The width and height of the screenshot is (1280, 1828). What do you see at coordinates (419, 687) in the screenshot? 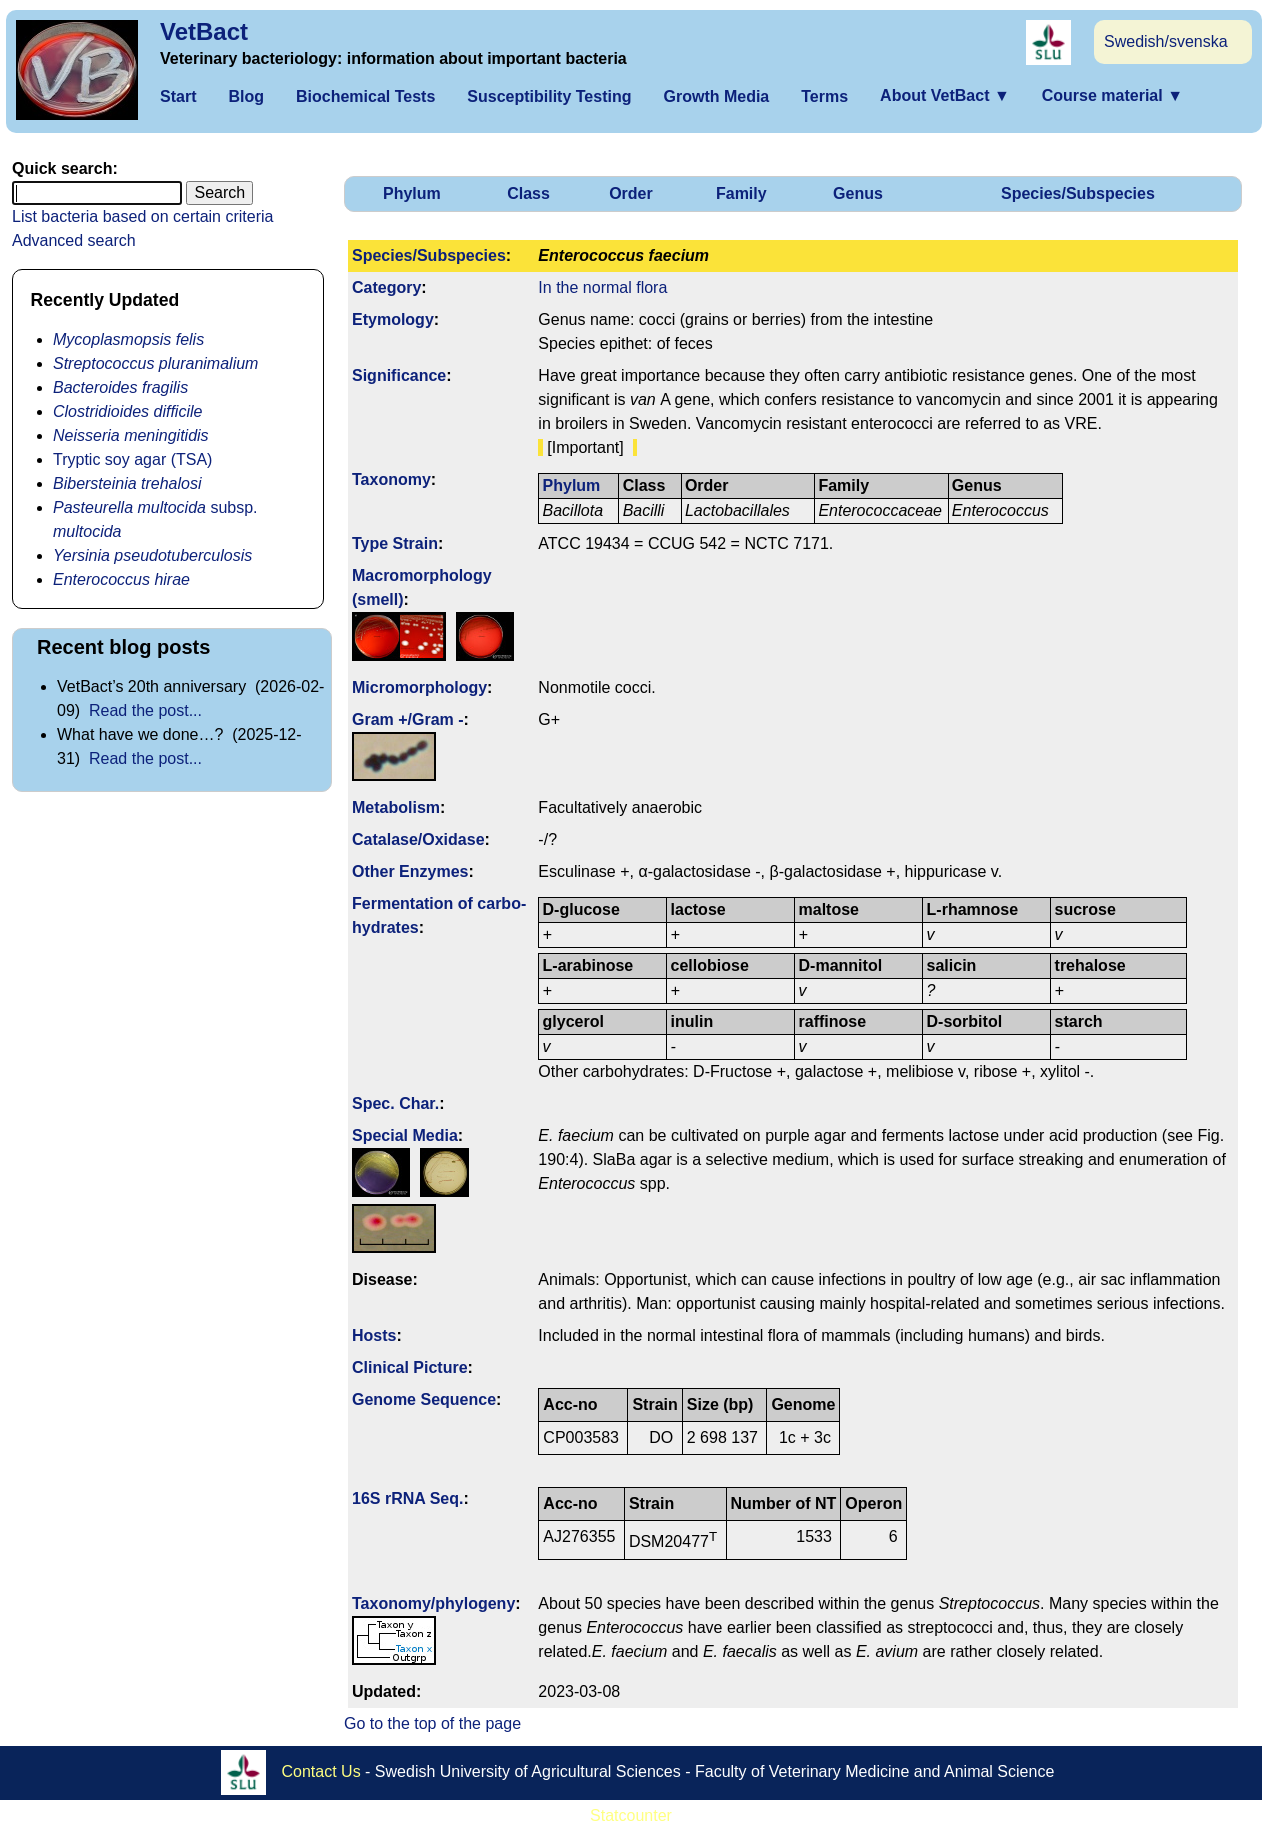
I see `Micromorphology` at bounding box center [419, 687].